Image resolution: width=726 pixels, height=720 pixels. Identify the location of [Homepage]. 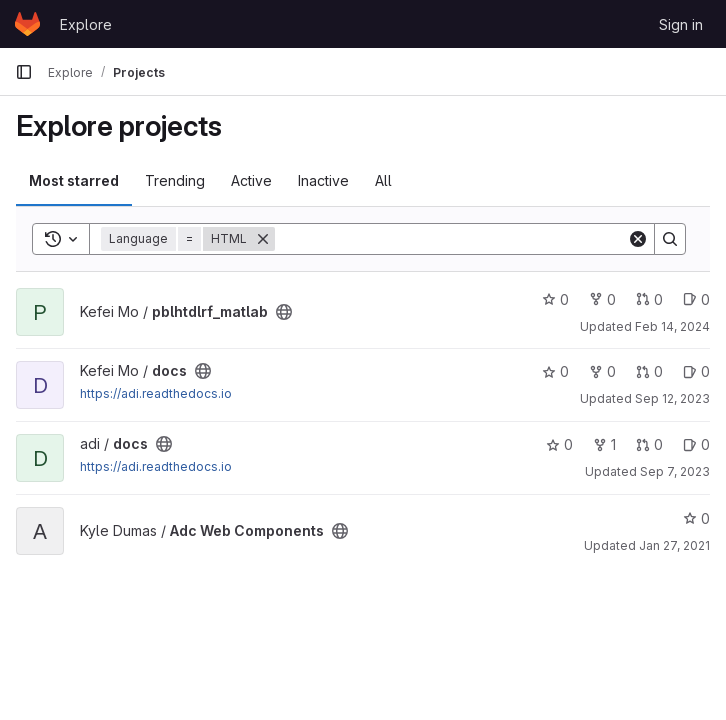
(27, 24).